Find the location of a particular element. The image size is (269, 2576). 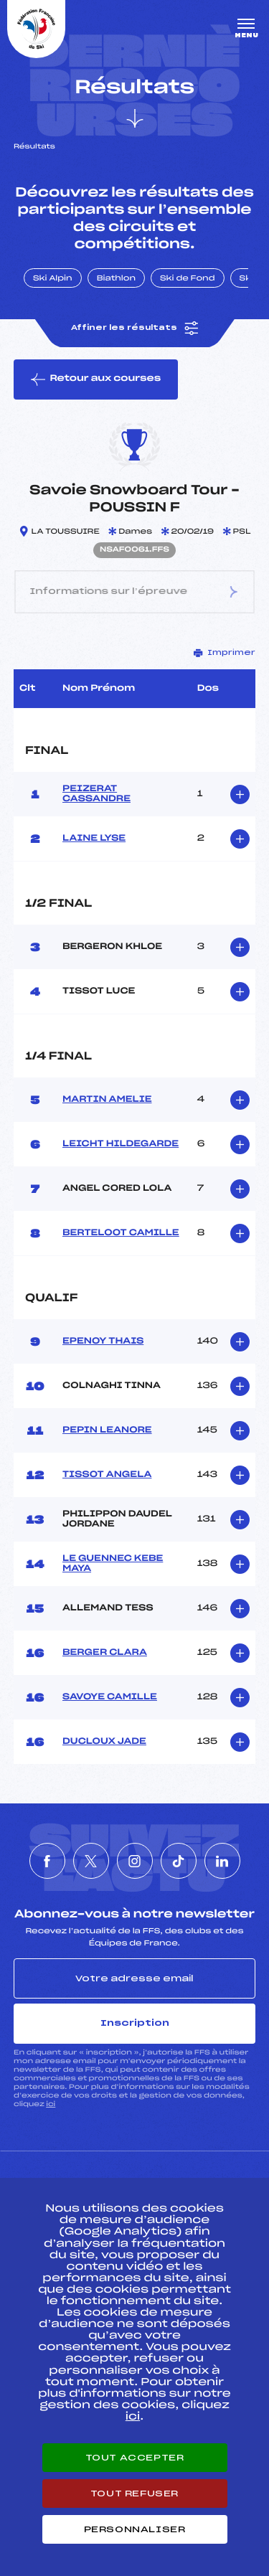

[Nous suivre sur Linkedin] is located at coordinates (222, 1861).